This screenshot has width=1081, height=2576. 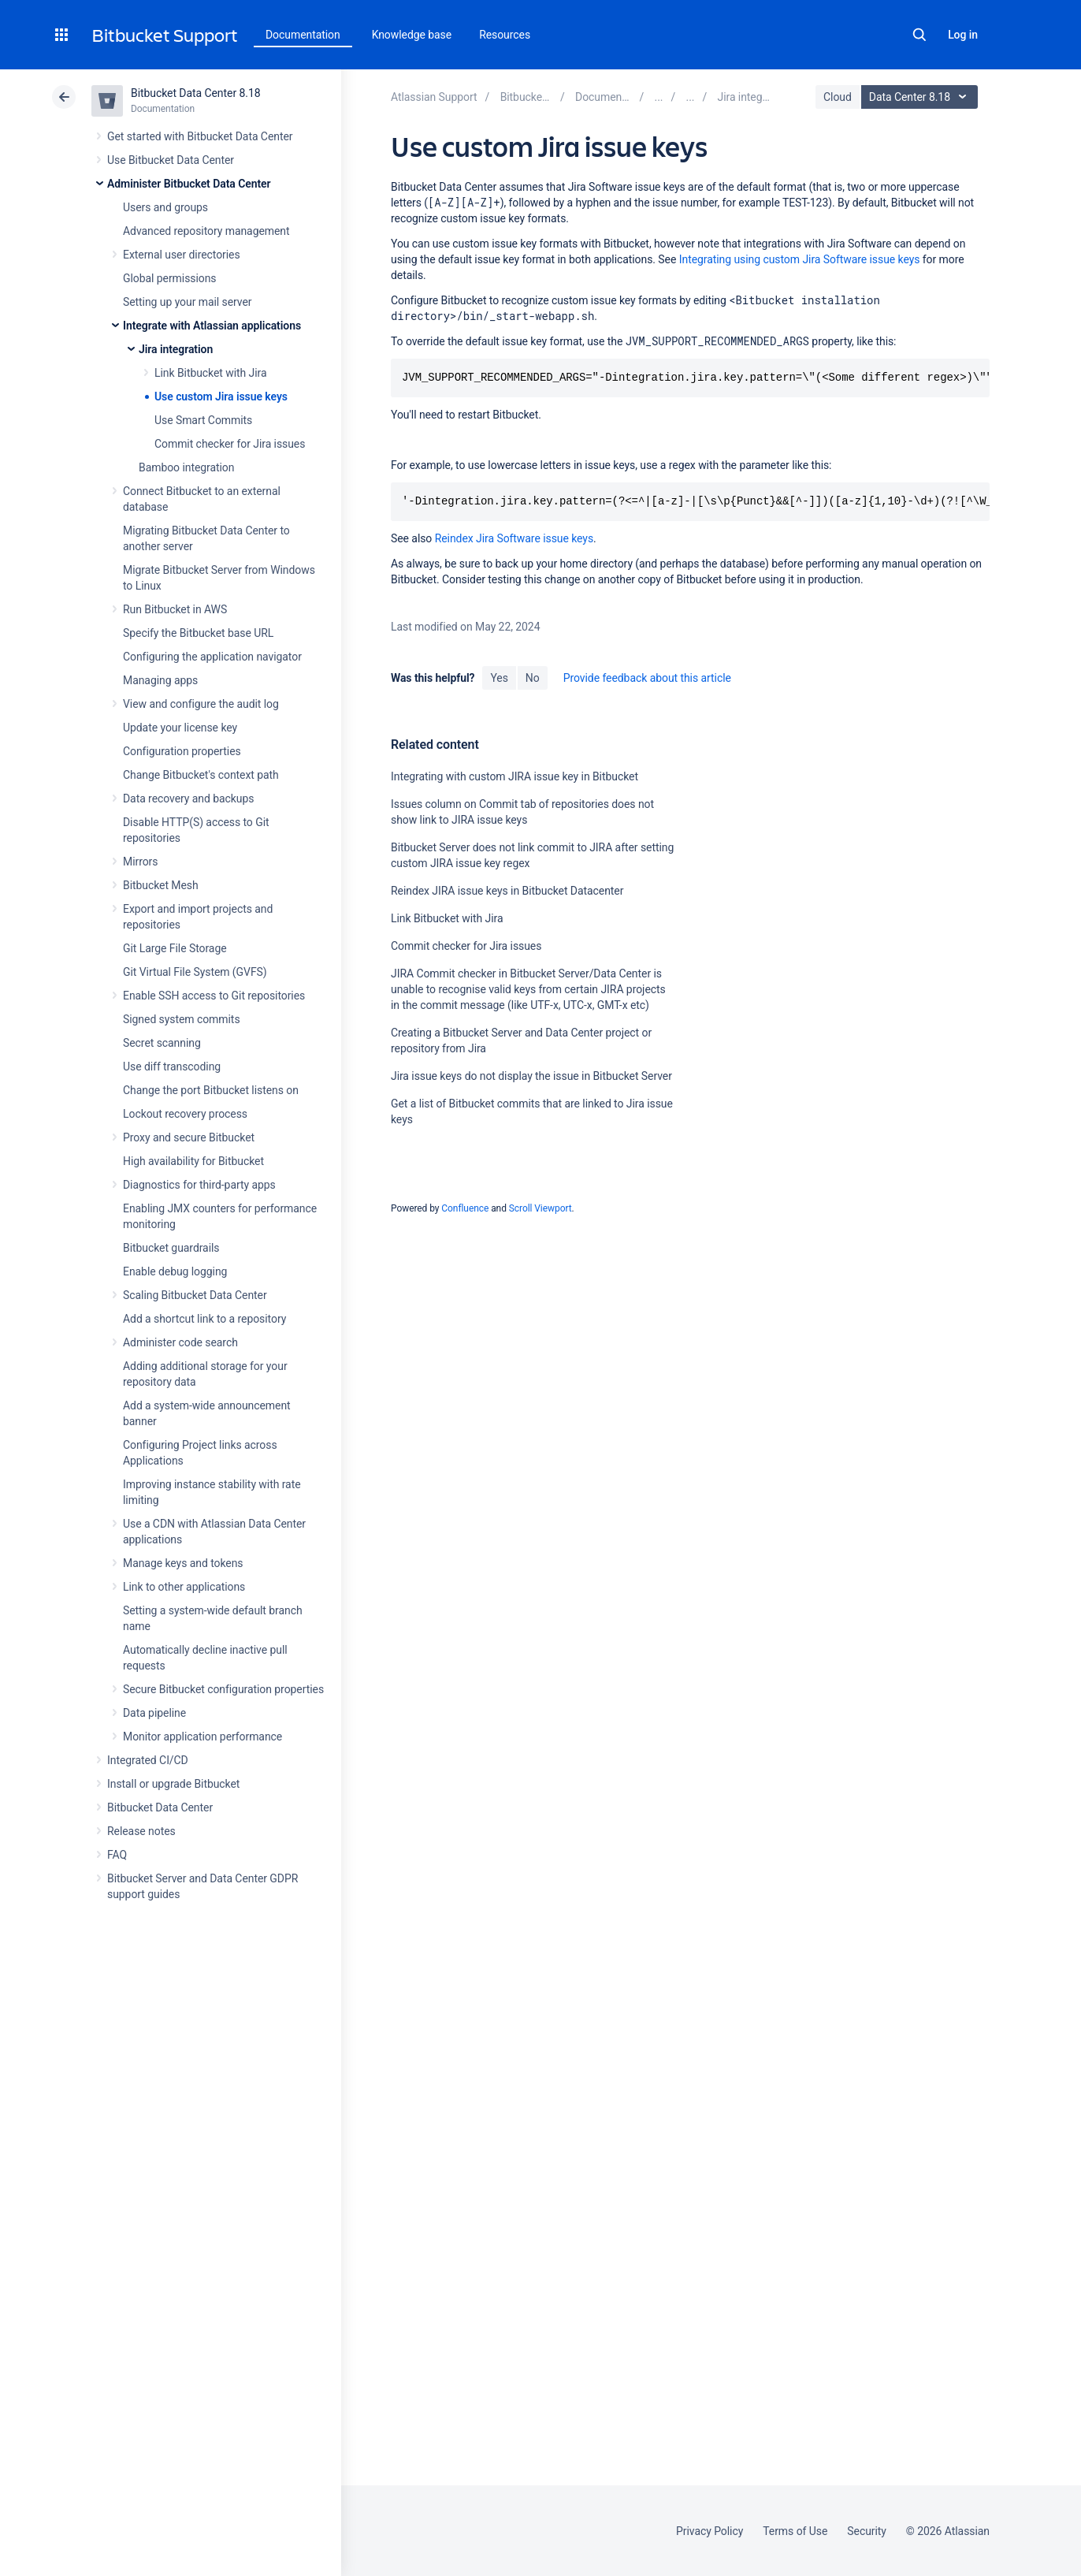 I want to click on View and configure the audit log, so click(x=201, y=704).